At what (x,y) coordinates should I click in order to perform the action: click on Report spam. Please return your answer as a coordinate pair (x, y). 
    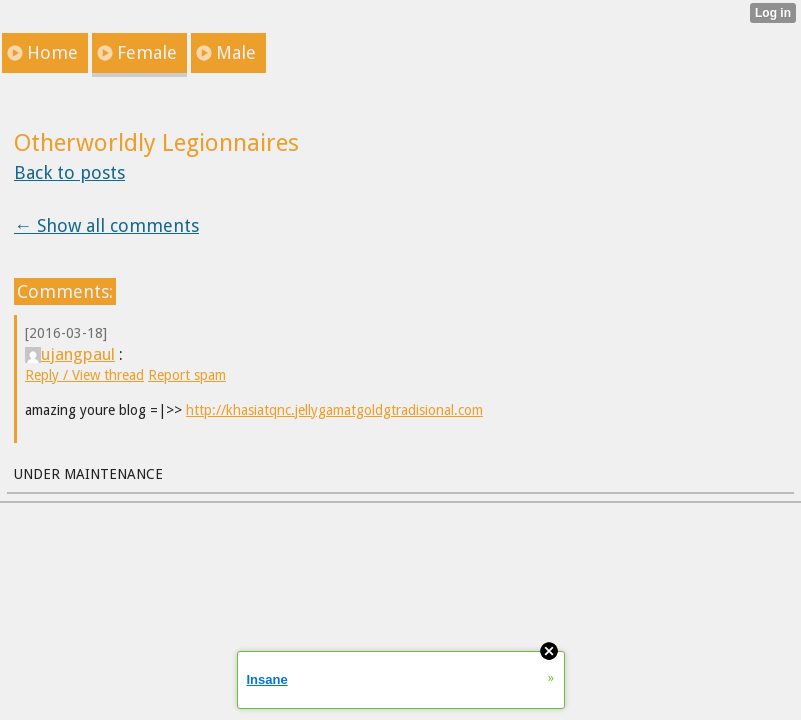
    Looking at the image, I should click on (187, 375).